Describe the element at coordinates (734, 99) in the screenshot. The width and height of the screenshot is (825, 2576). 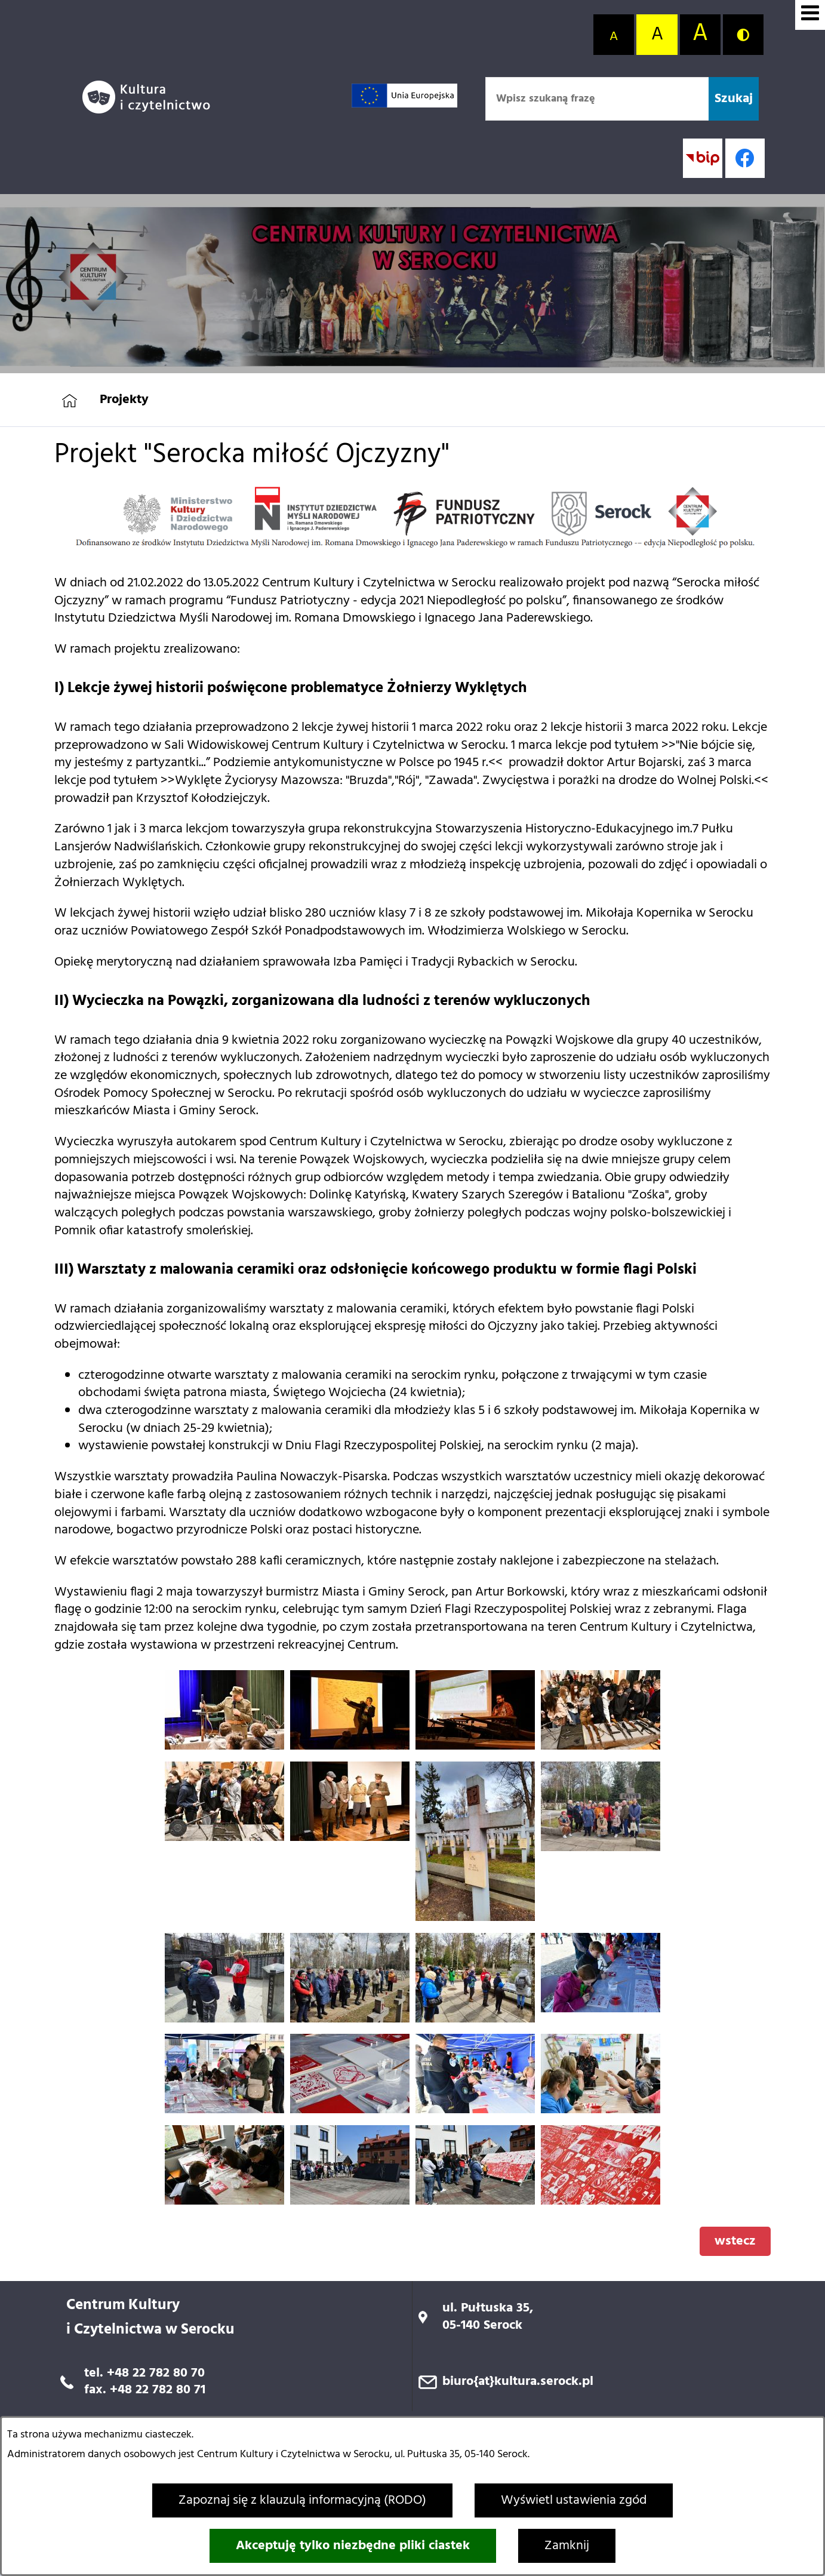
I see `[Szukaj]` at that location.